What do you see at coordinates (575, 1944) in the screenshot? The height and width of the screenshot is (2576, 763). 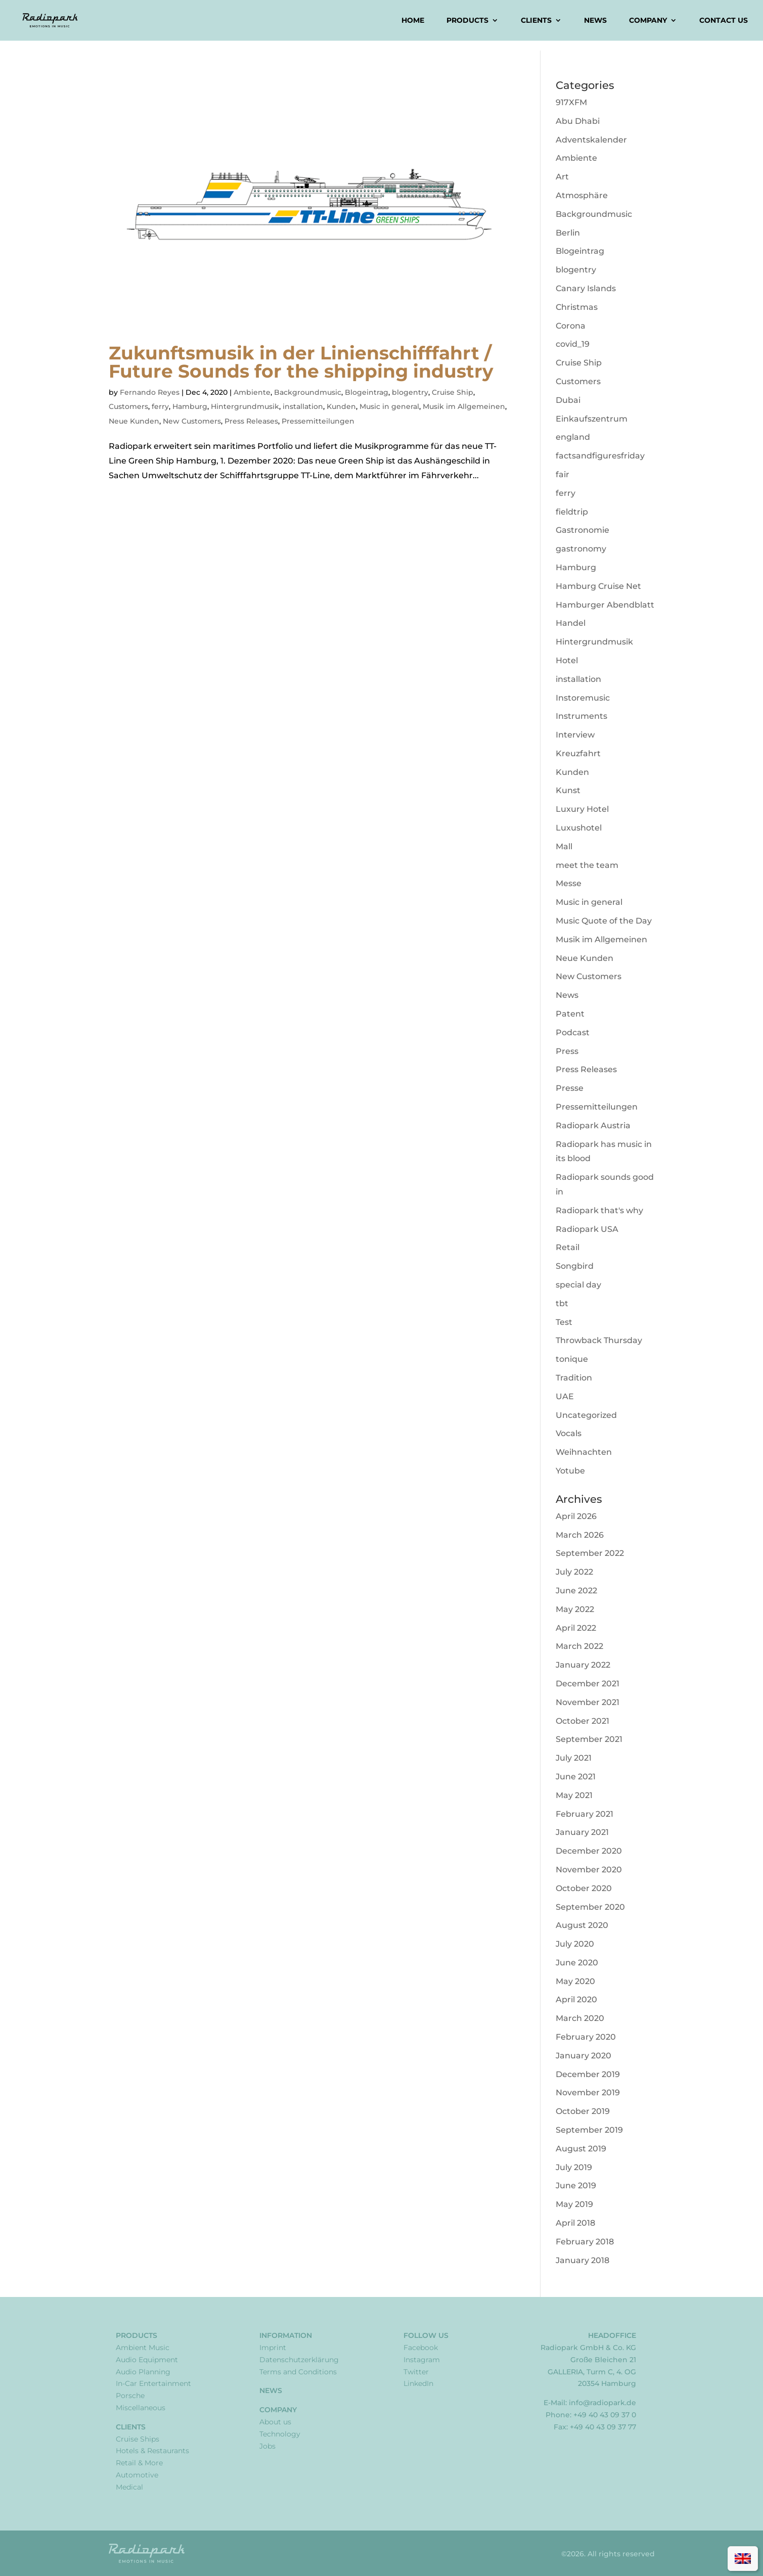 I see `July 2020` at bounding box center [575, 1944].